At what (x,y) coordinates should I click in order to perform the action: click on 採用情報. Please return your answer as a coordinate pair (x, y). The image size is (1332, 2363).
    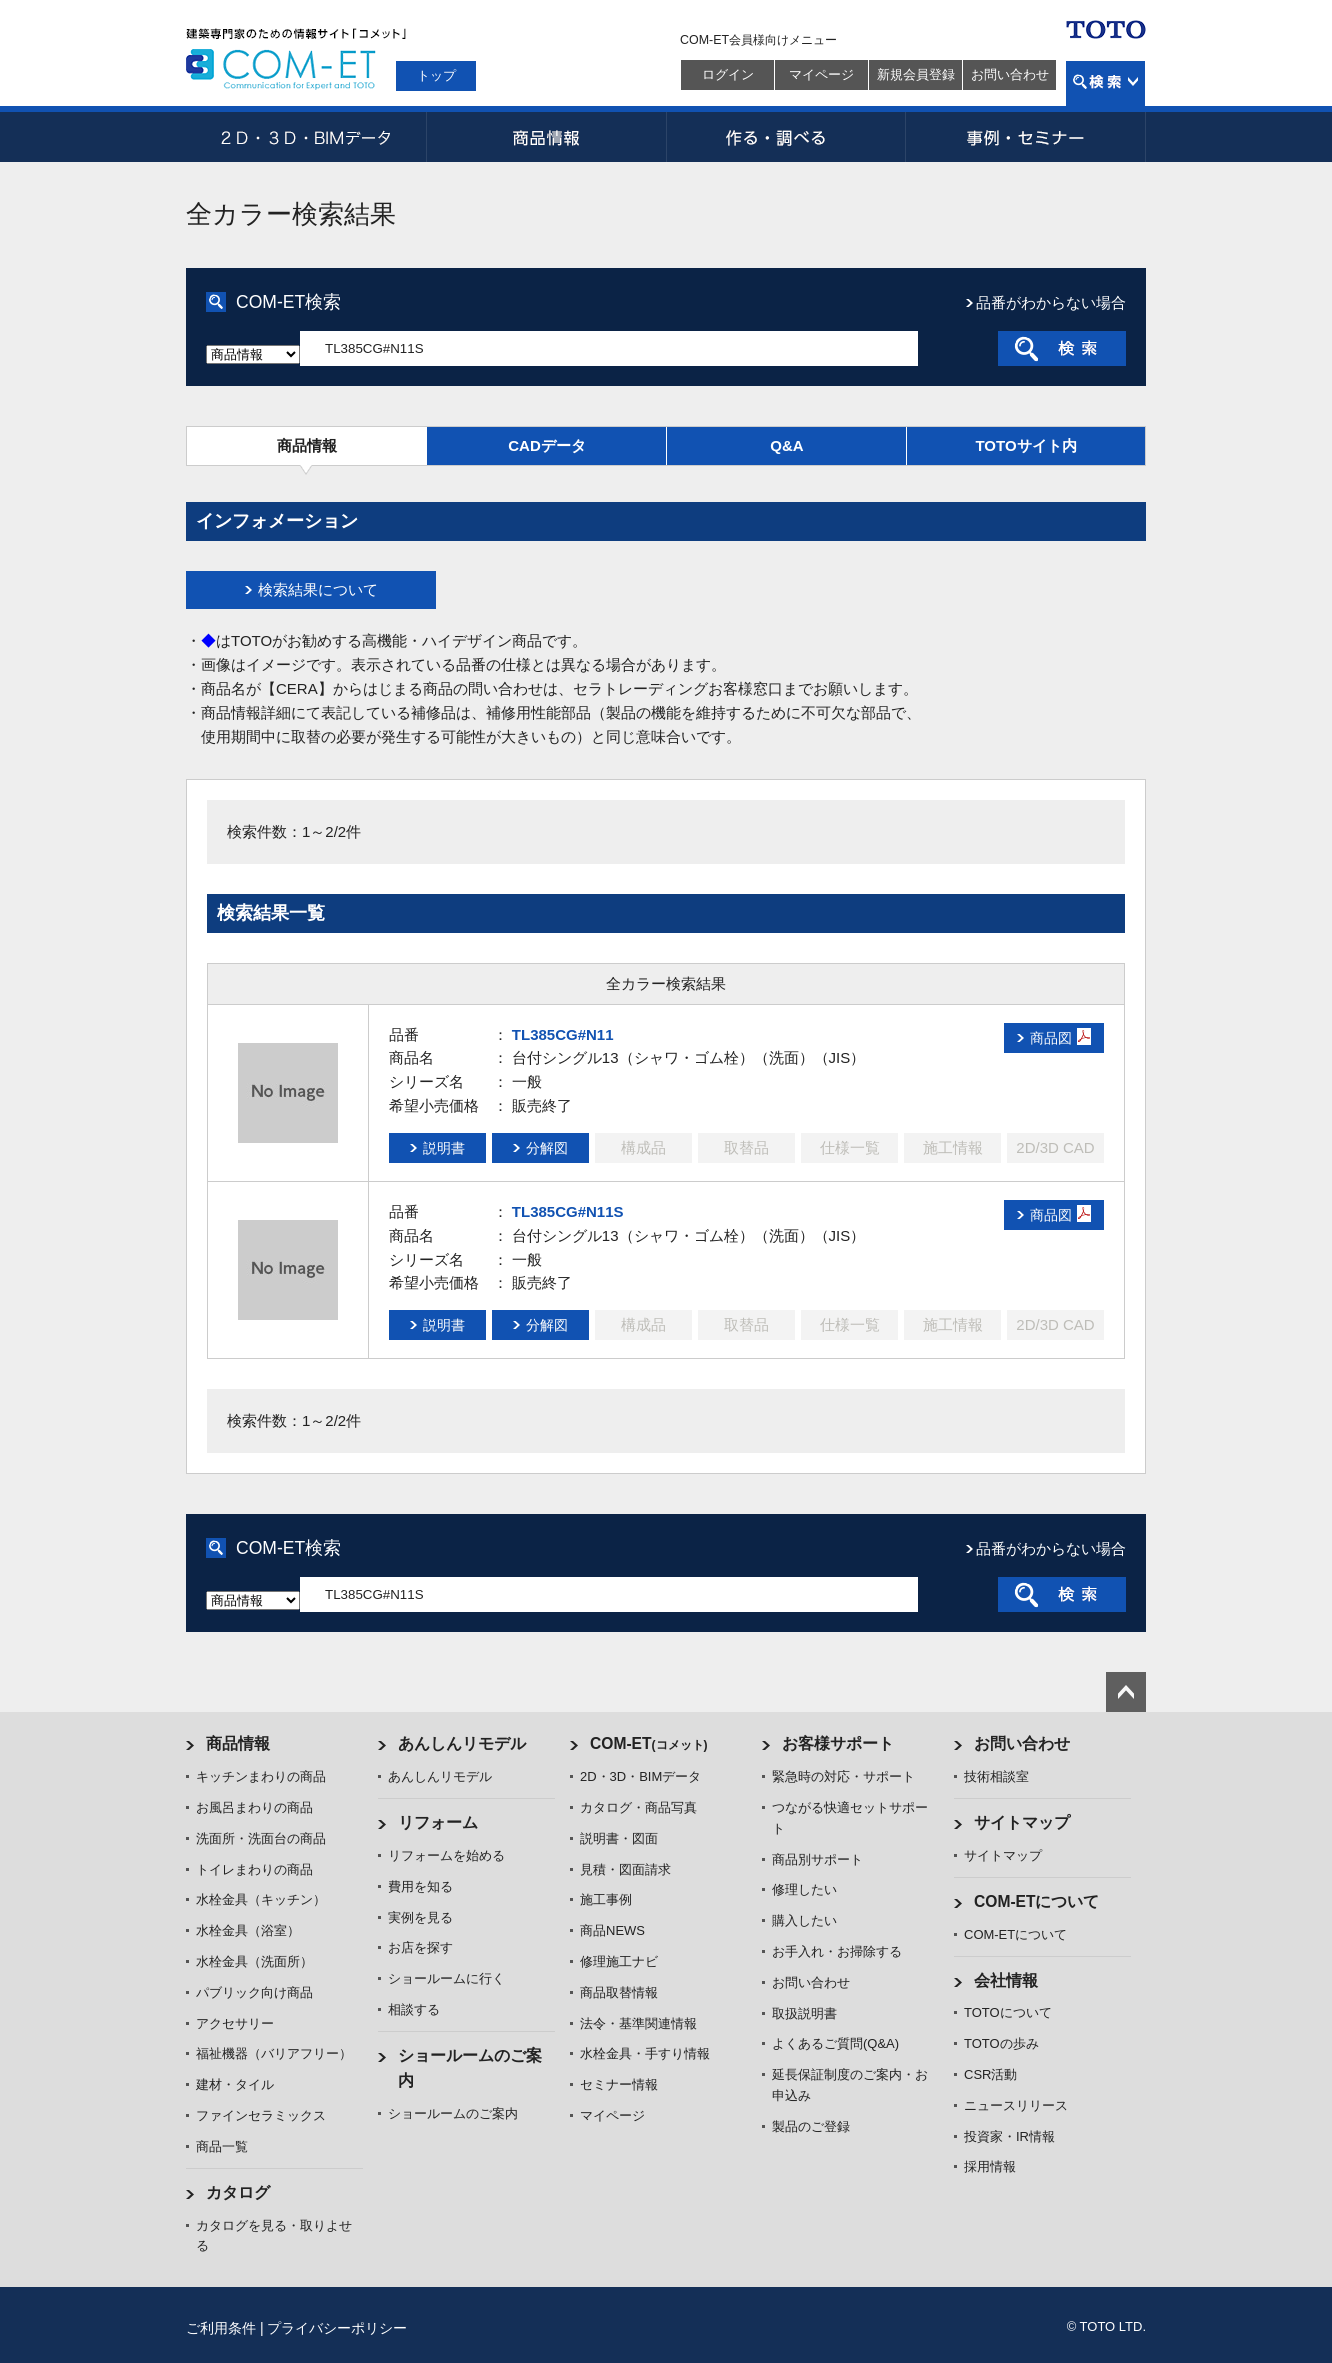
    Looking at the image, I should click on (990, 2166).